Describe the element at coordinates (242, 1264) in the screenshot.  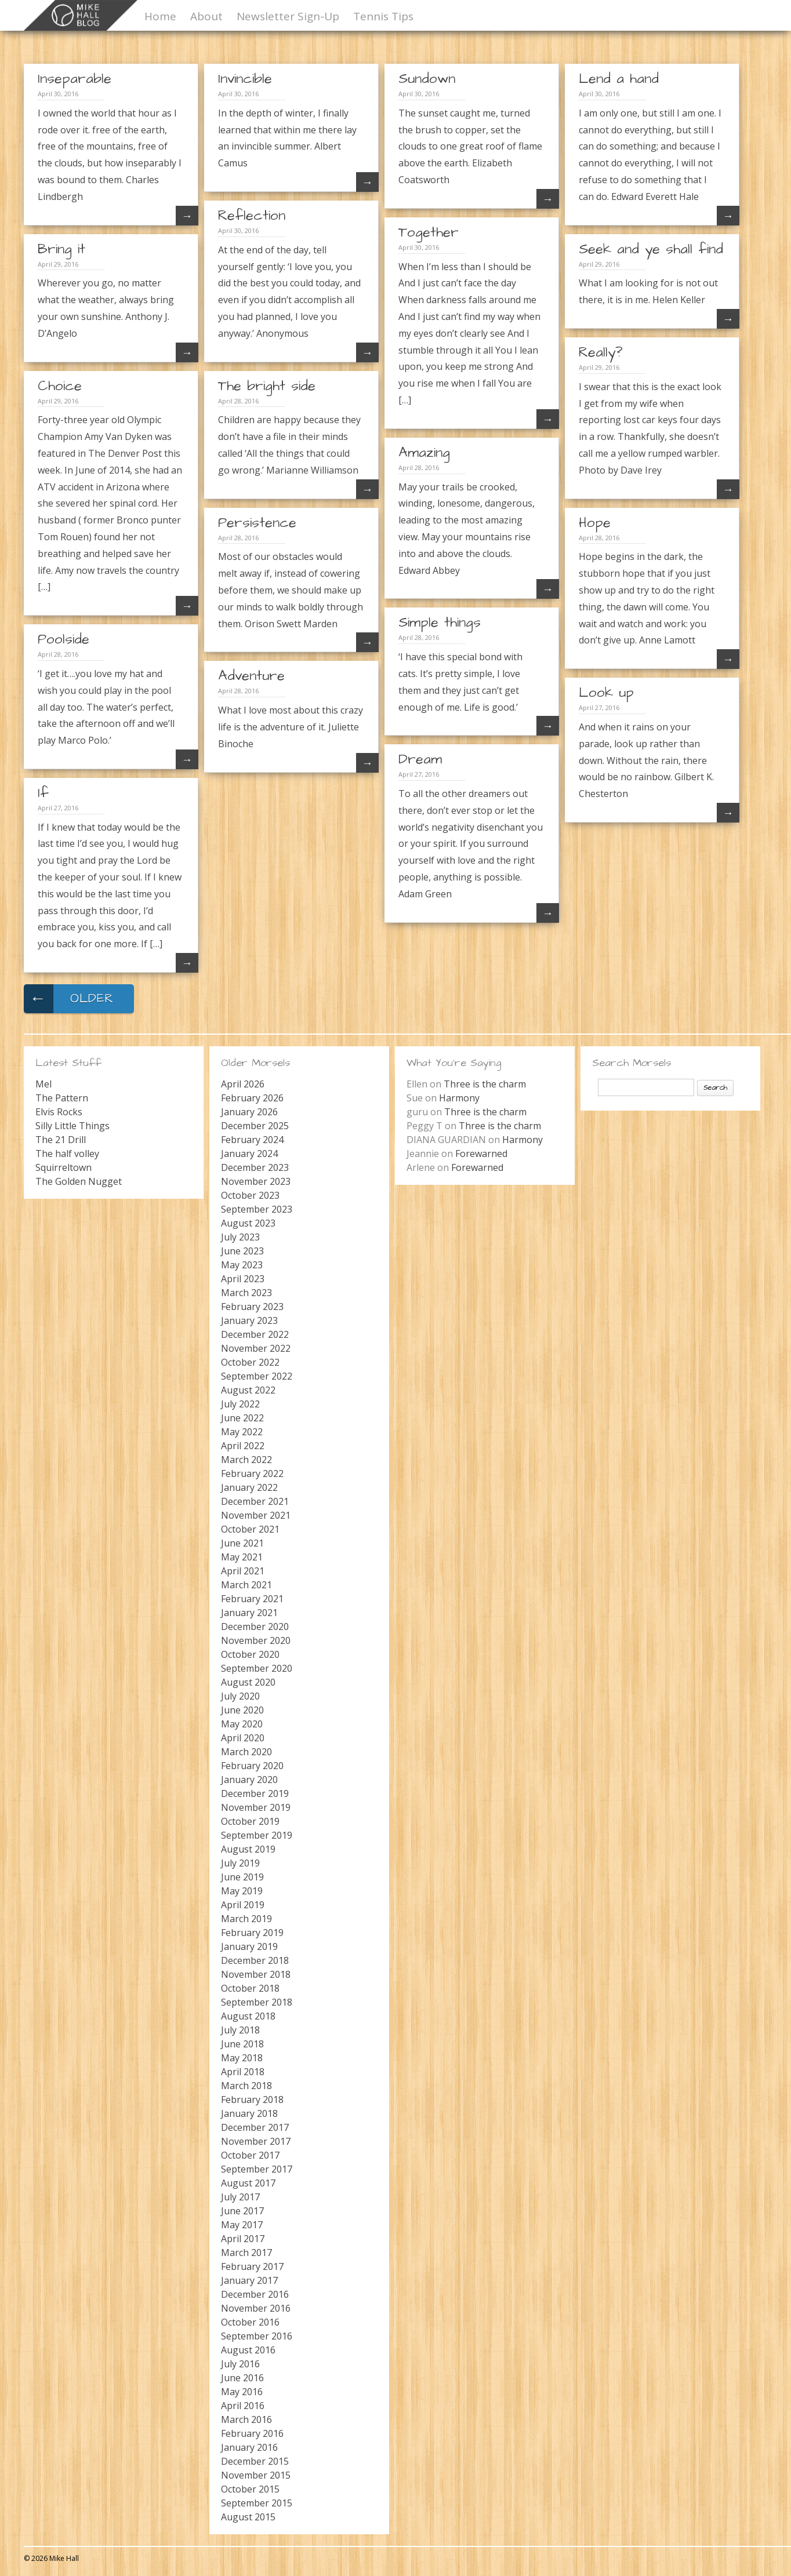
I see `May 2023` at that location.